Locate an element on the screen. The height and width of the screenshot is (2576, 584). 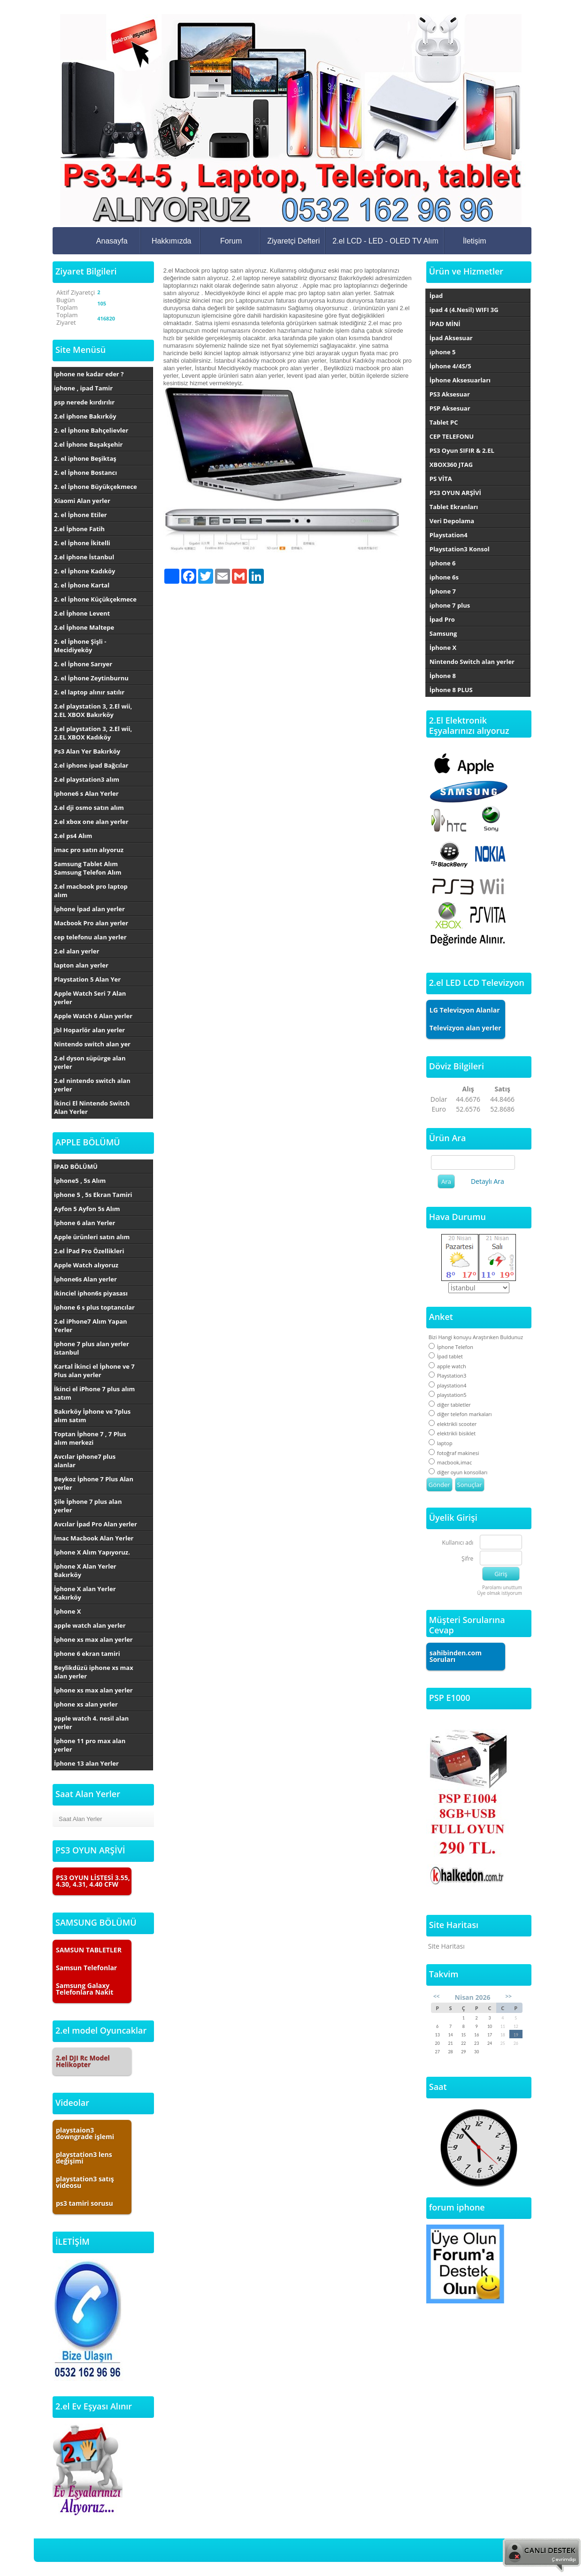
İpad Aksesuar is located at coordinates (451, 338).